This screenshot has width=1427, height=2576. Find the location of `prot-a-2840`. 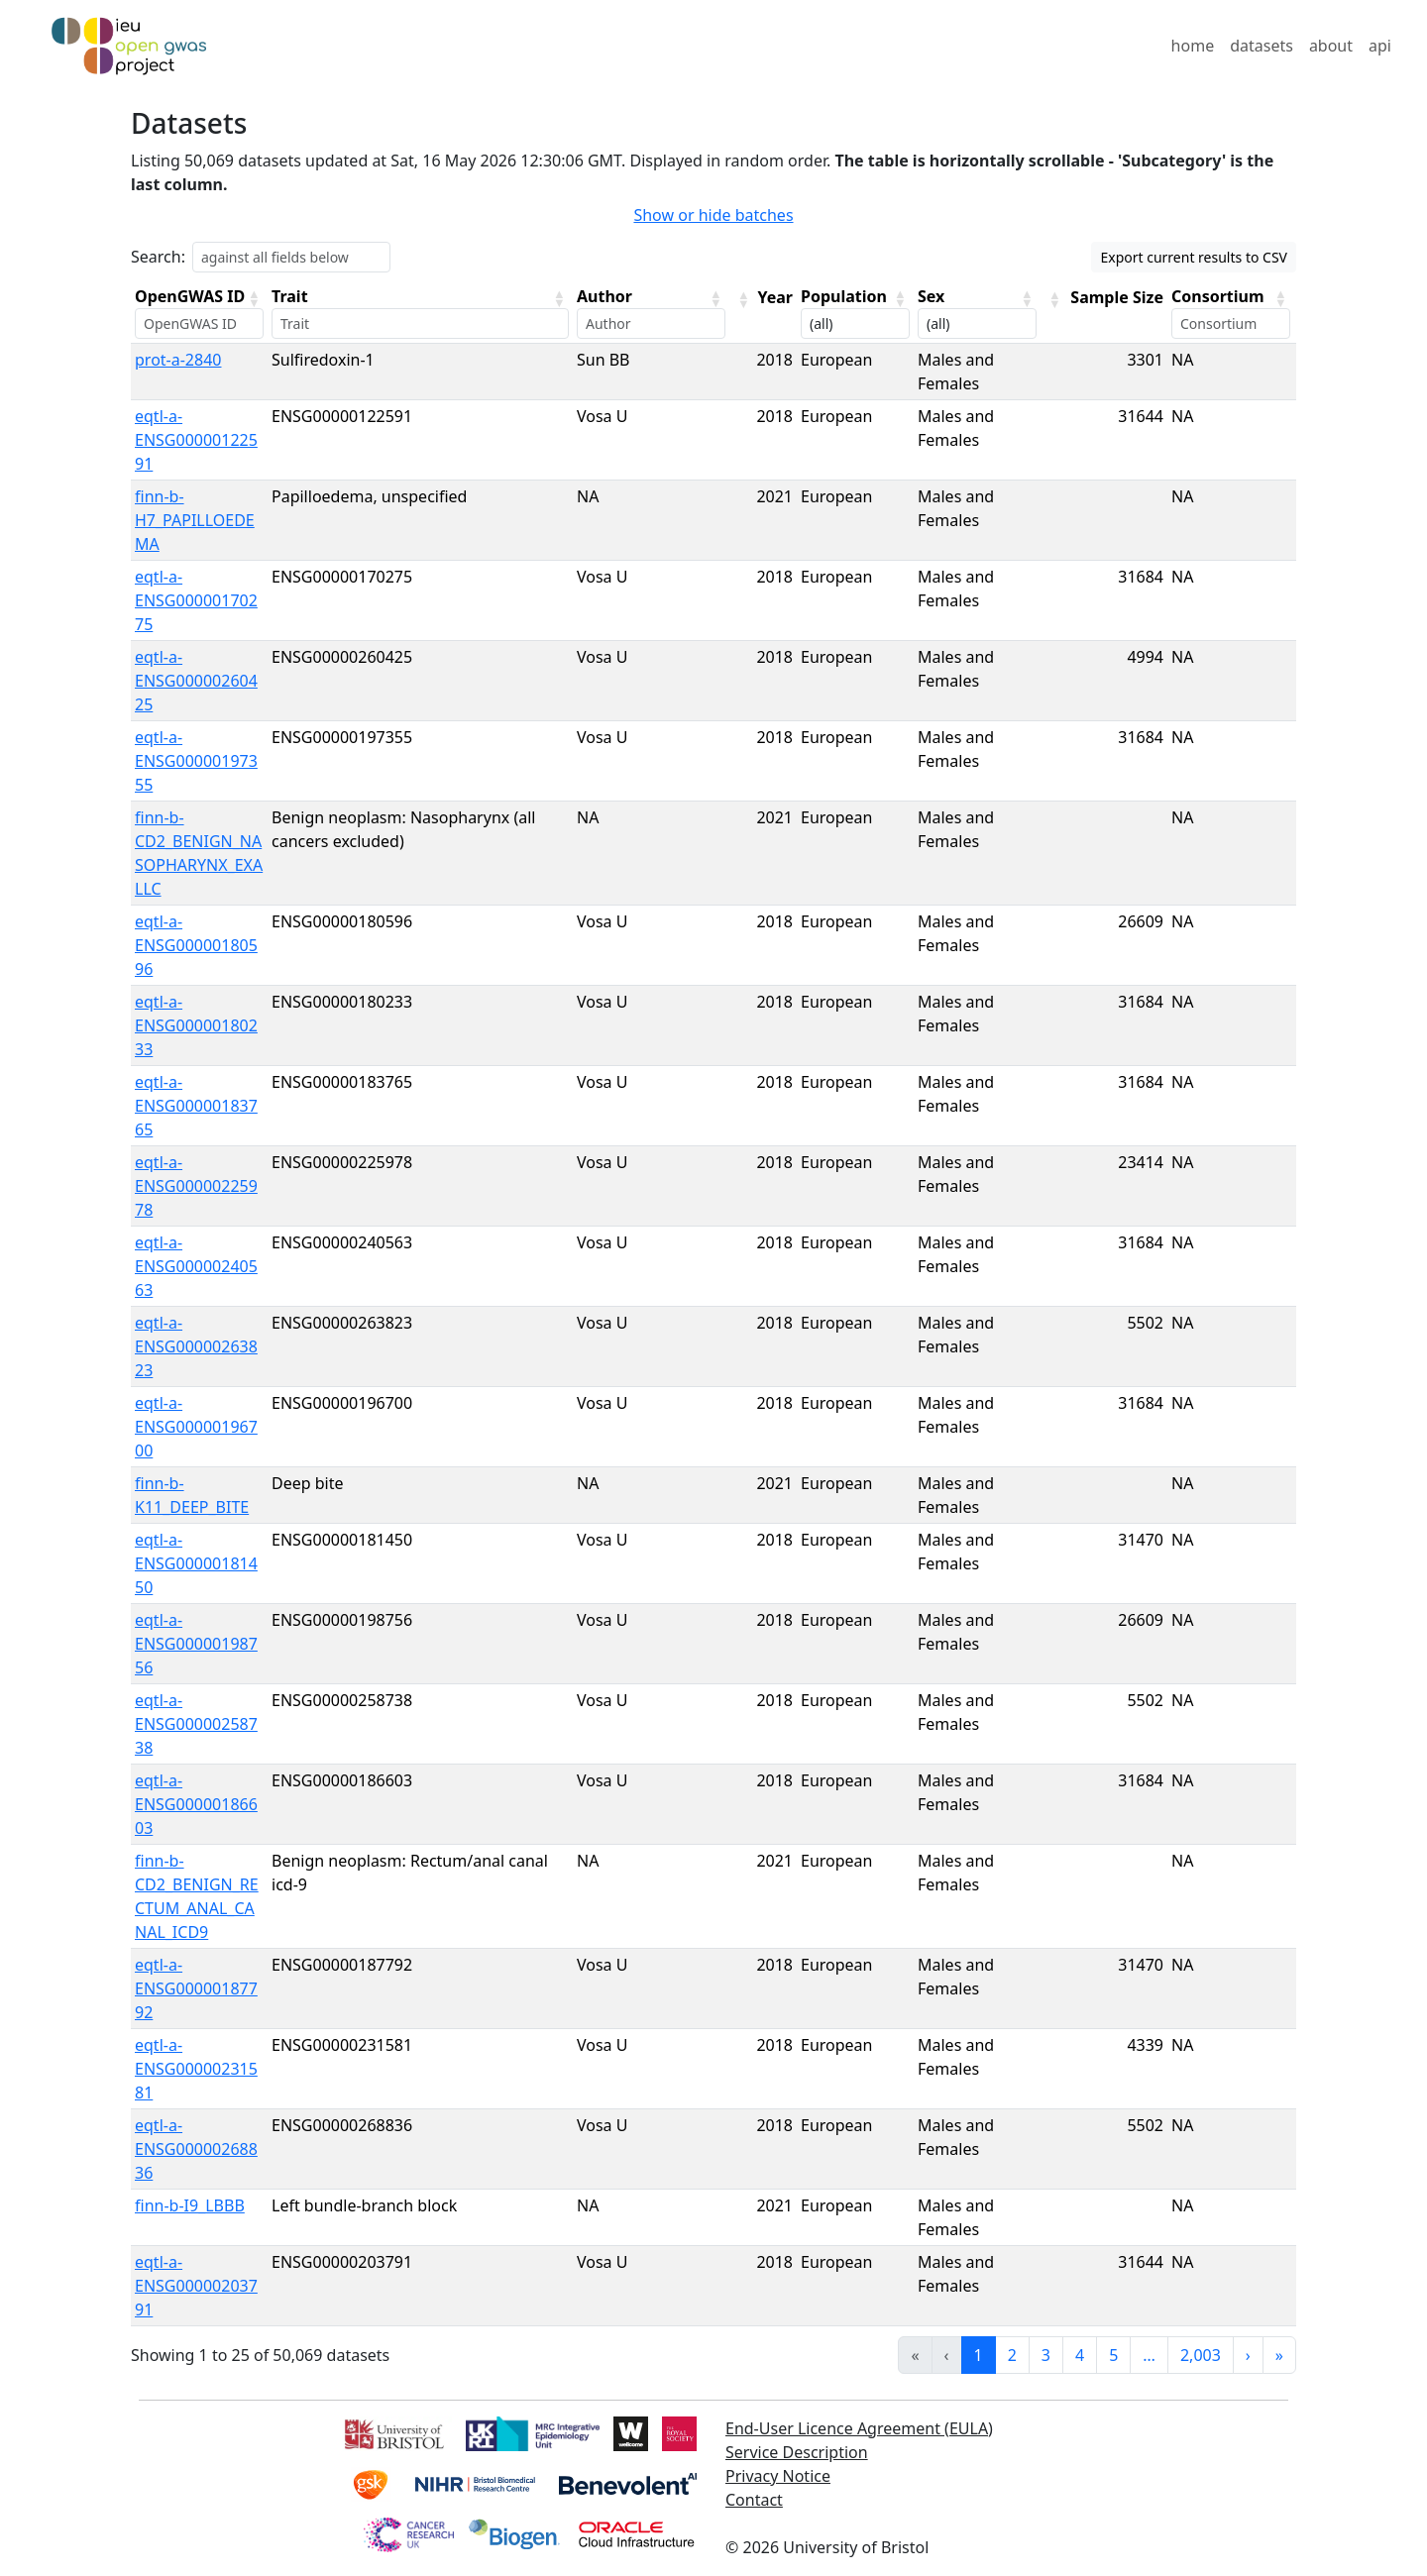

prot-a-2840 is located at coordinates (178, 360).